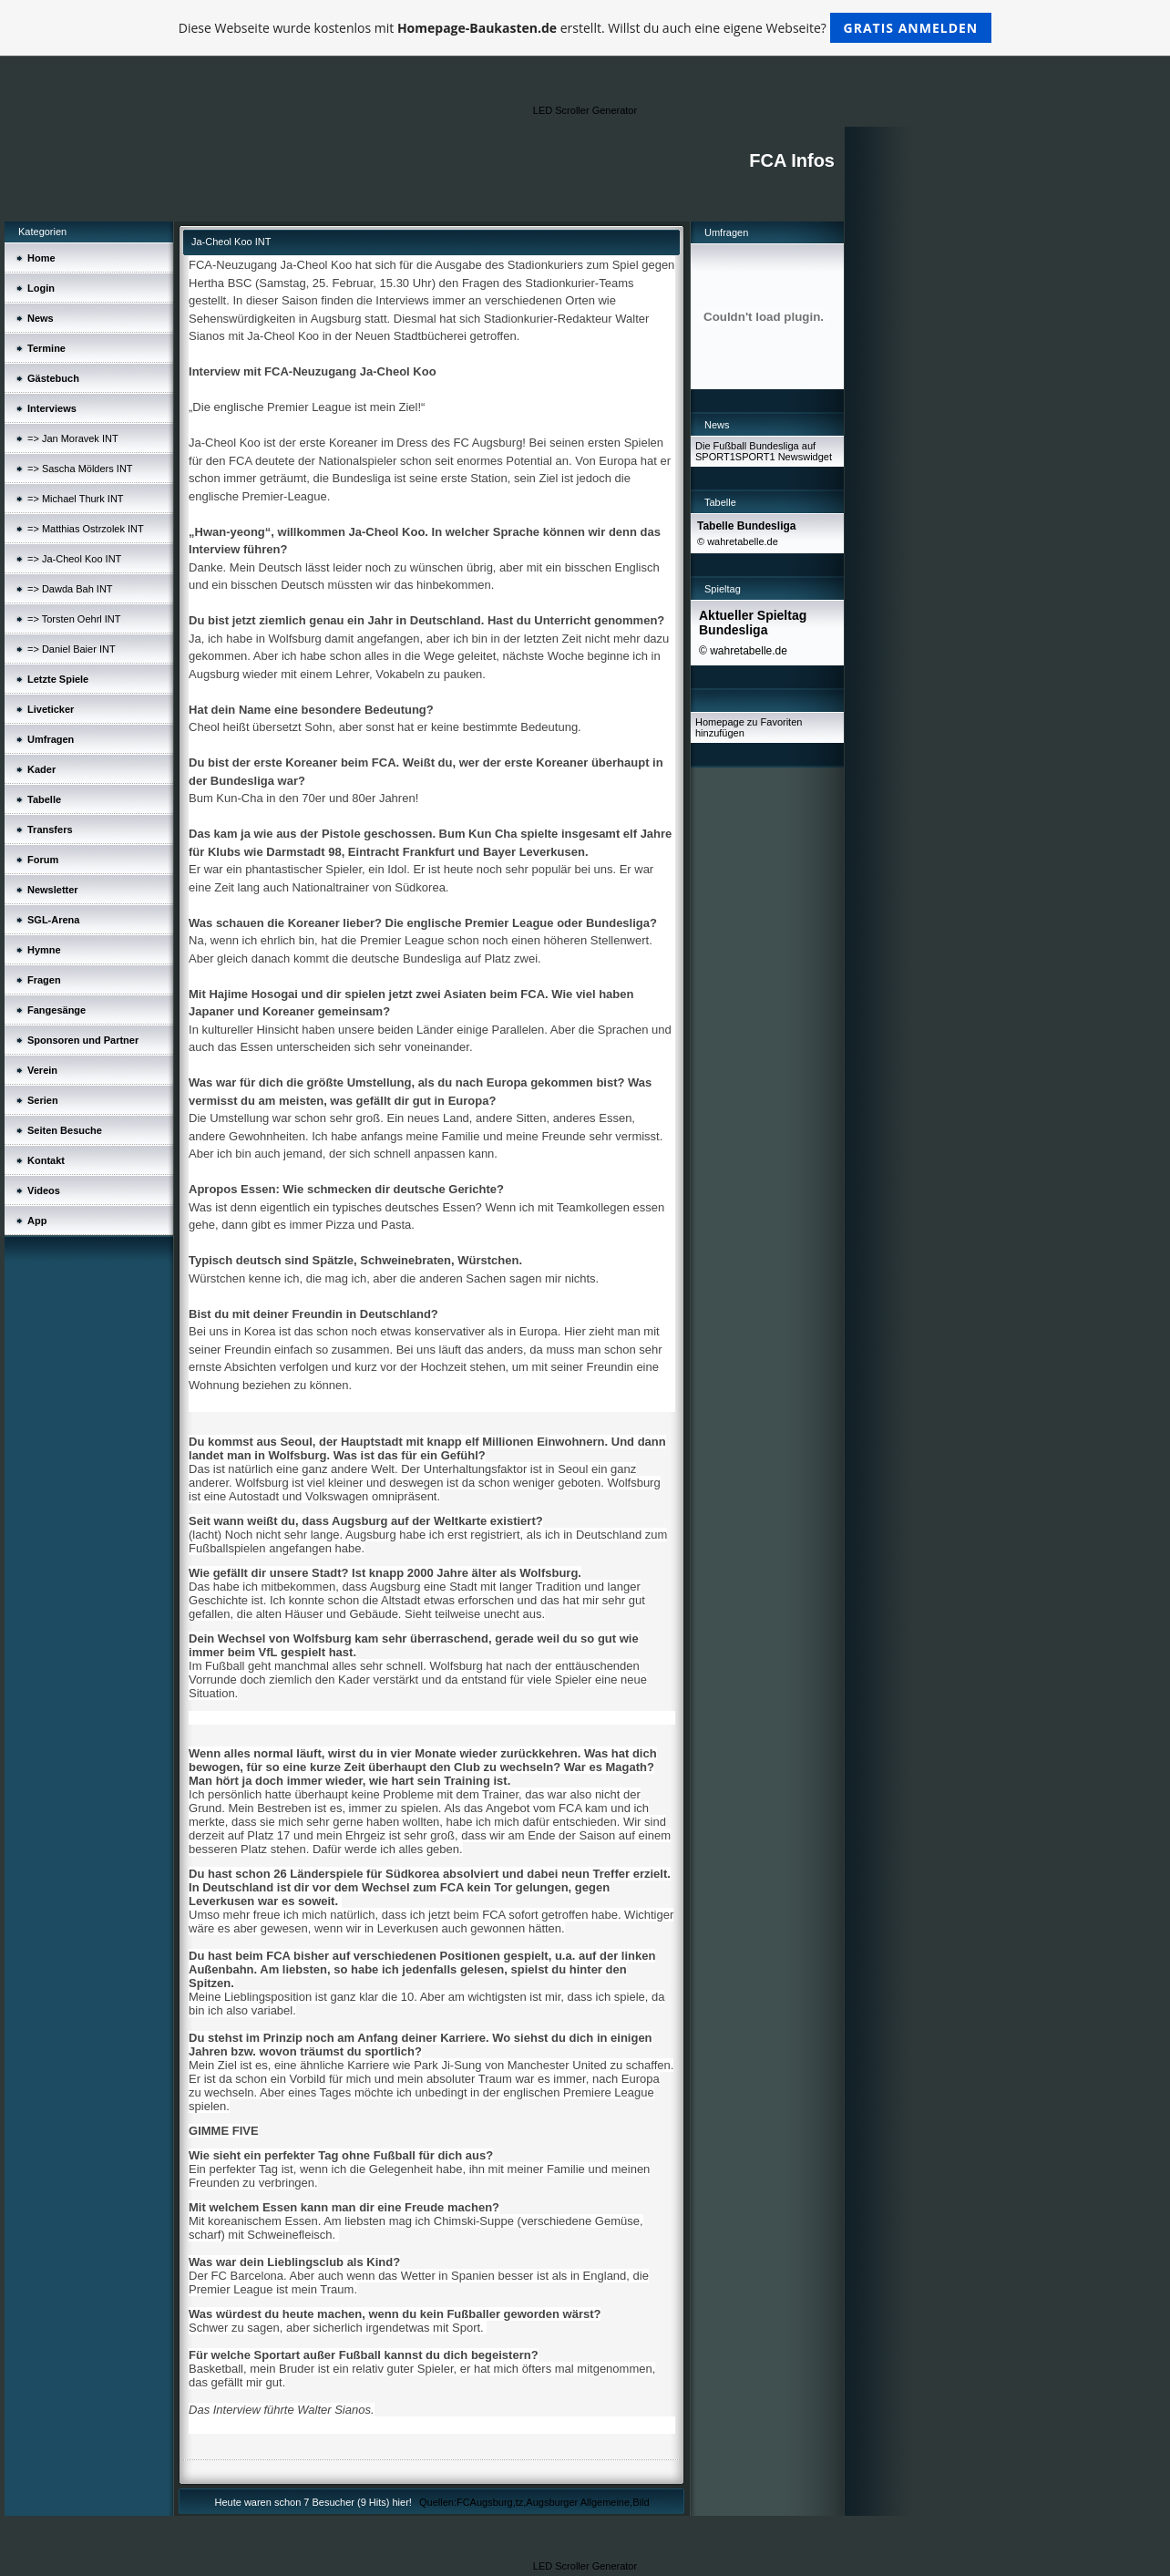  What do you see at coordinates (85, 528) in the screenshot?
I see `=> Matthias Ostrzolek INT` at bounding box center [85, 528].